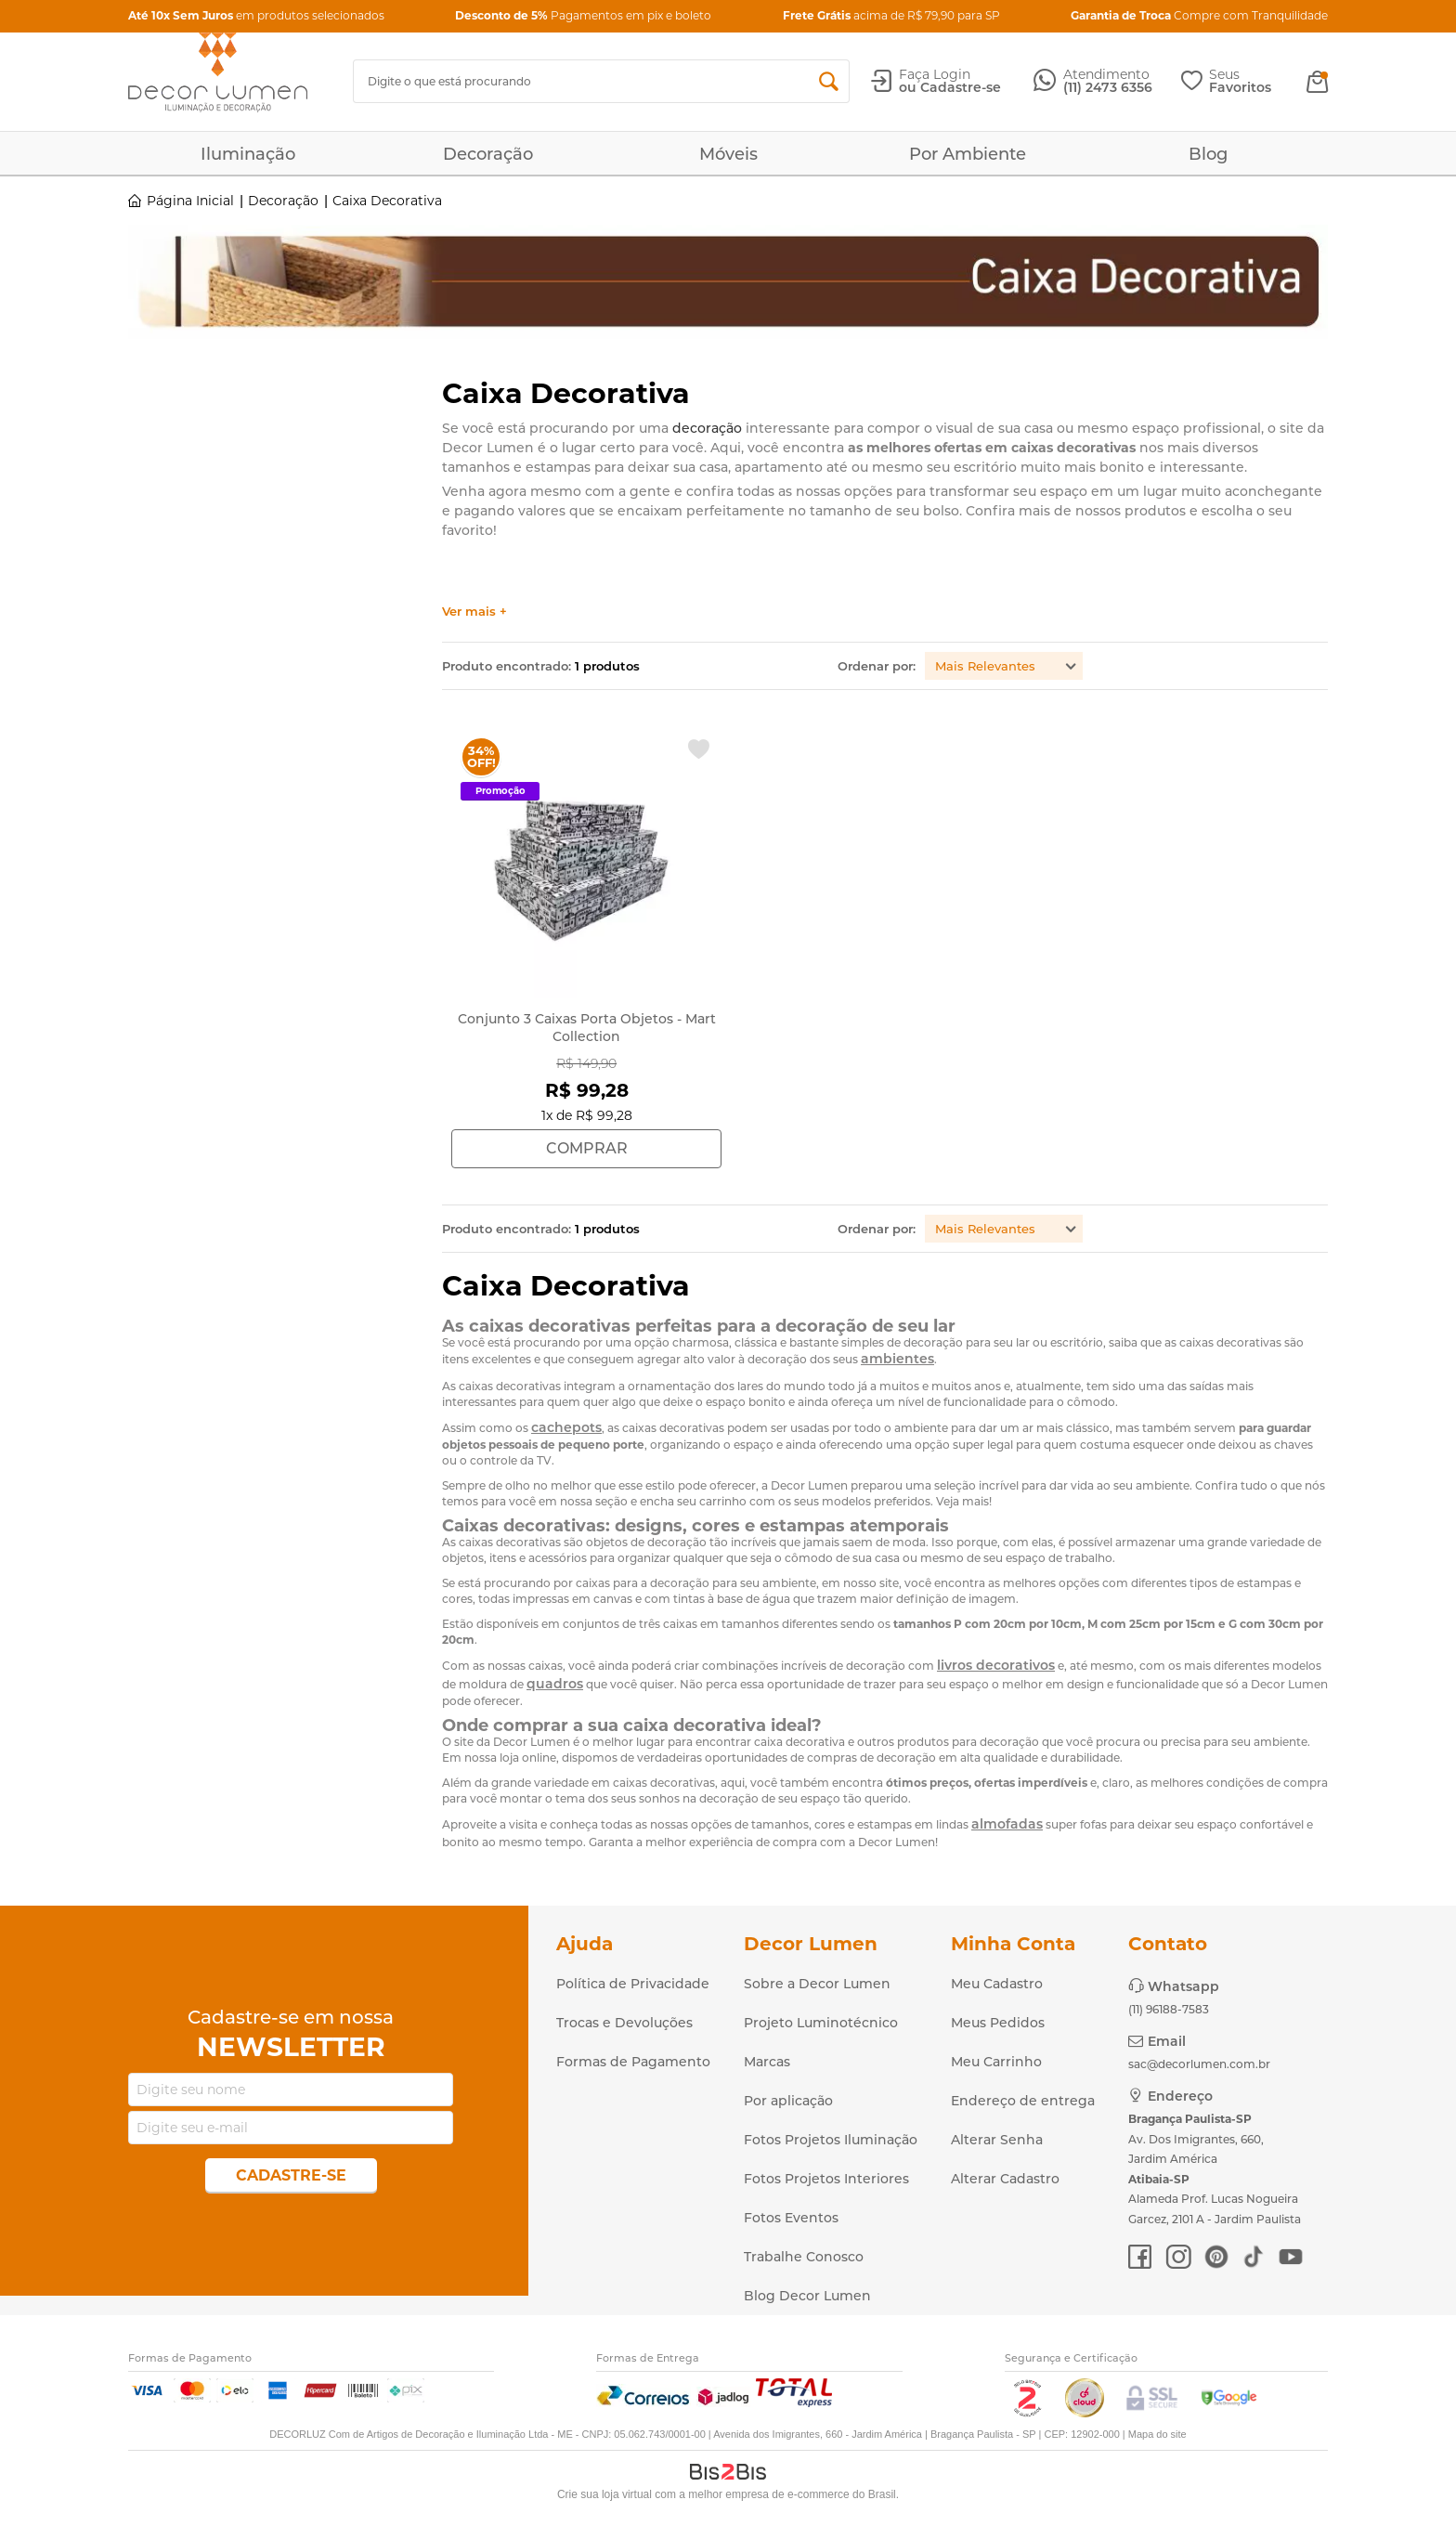 The width and height of the screenshot is (1456, 2526). Describe the element at coordinates (817, 1983) in the screenshot. I see `Sobre a Decor Lumen` at that location.